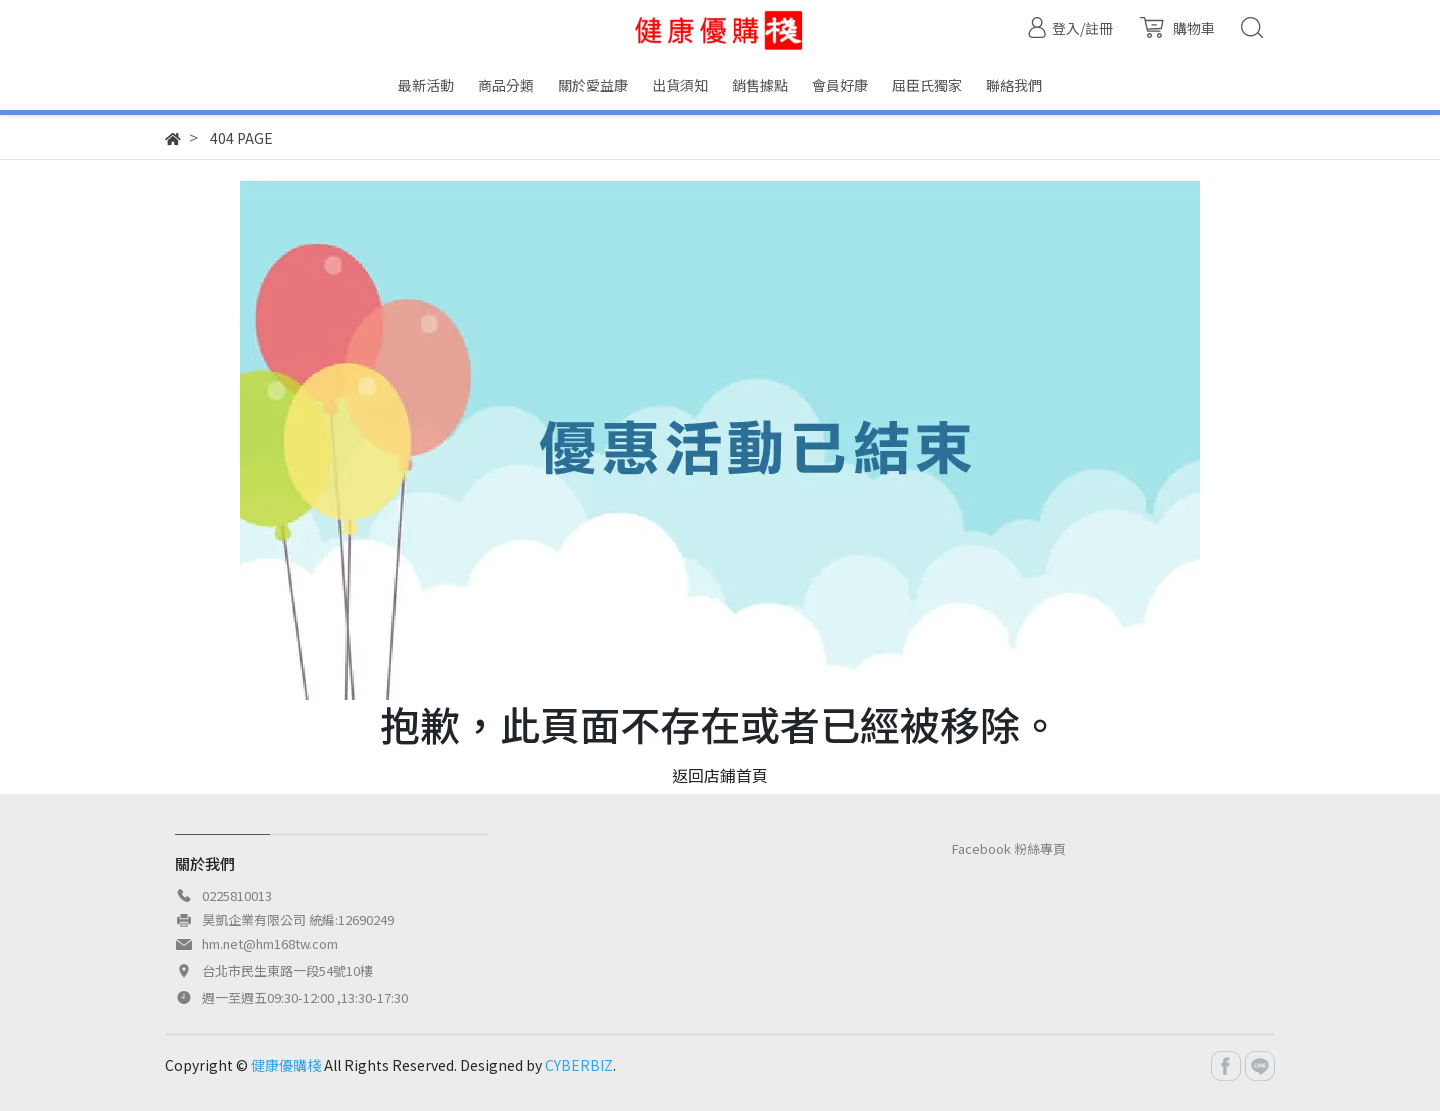 This screenshot has height=1111, width=1440. Describe the element at coordinates (720, 775) in the screenshot. I see `返回店鋪首頁` at that location.